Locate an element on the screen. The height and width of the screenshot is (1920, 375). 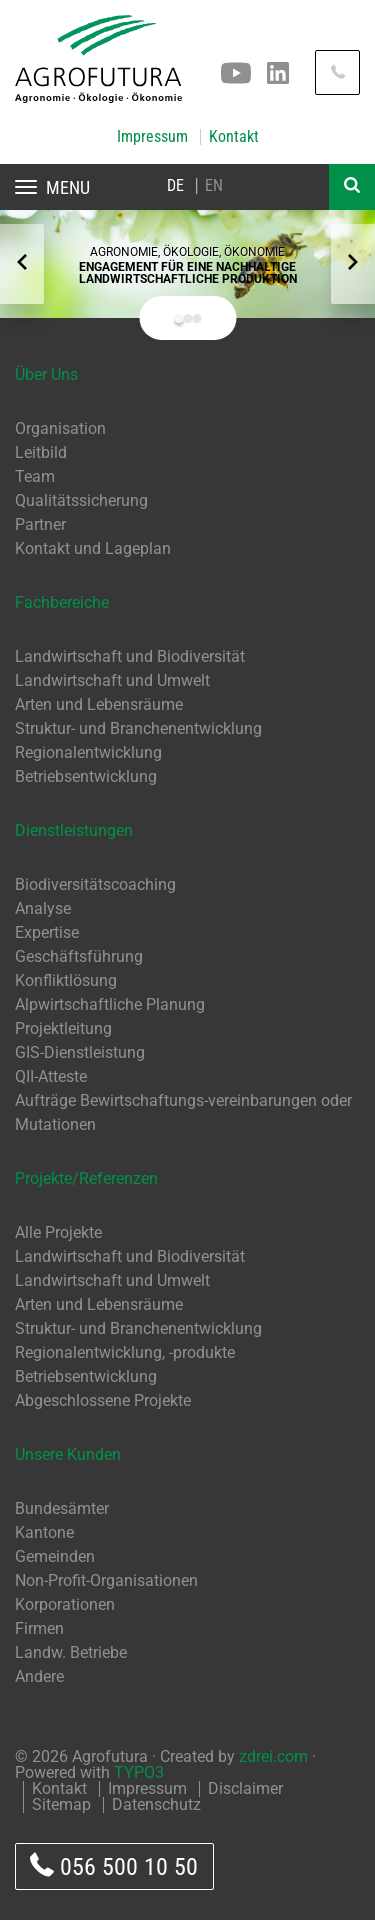
zdrei.com is located at coordinates (273, 1756).